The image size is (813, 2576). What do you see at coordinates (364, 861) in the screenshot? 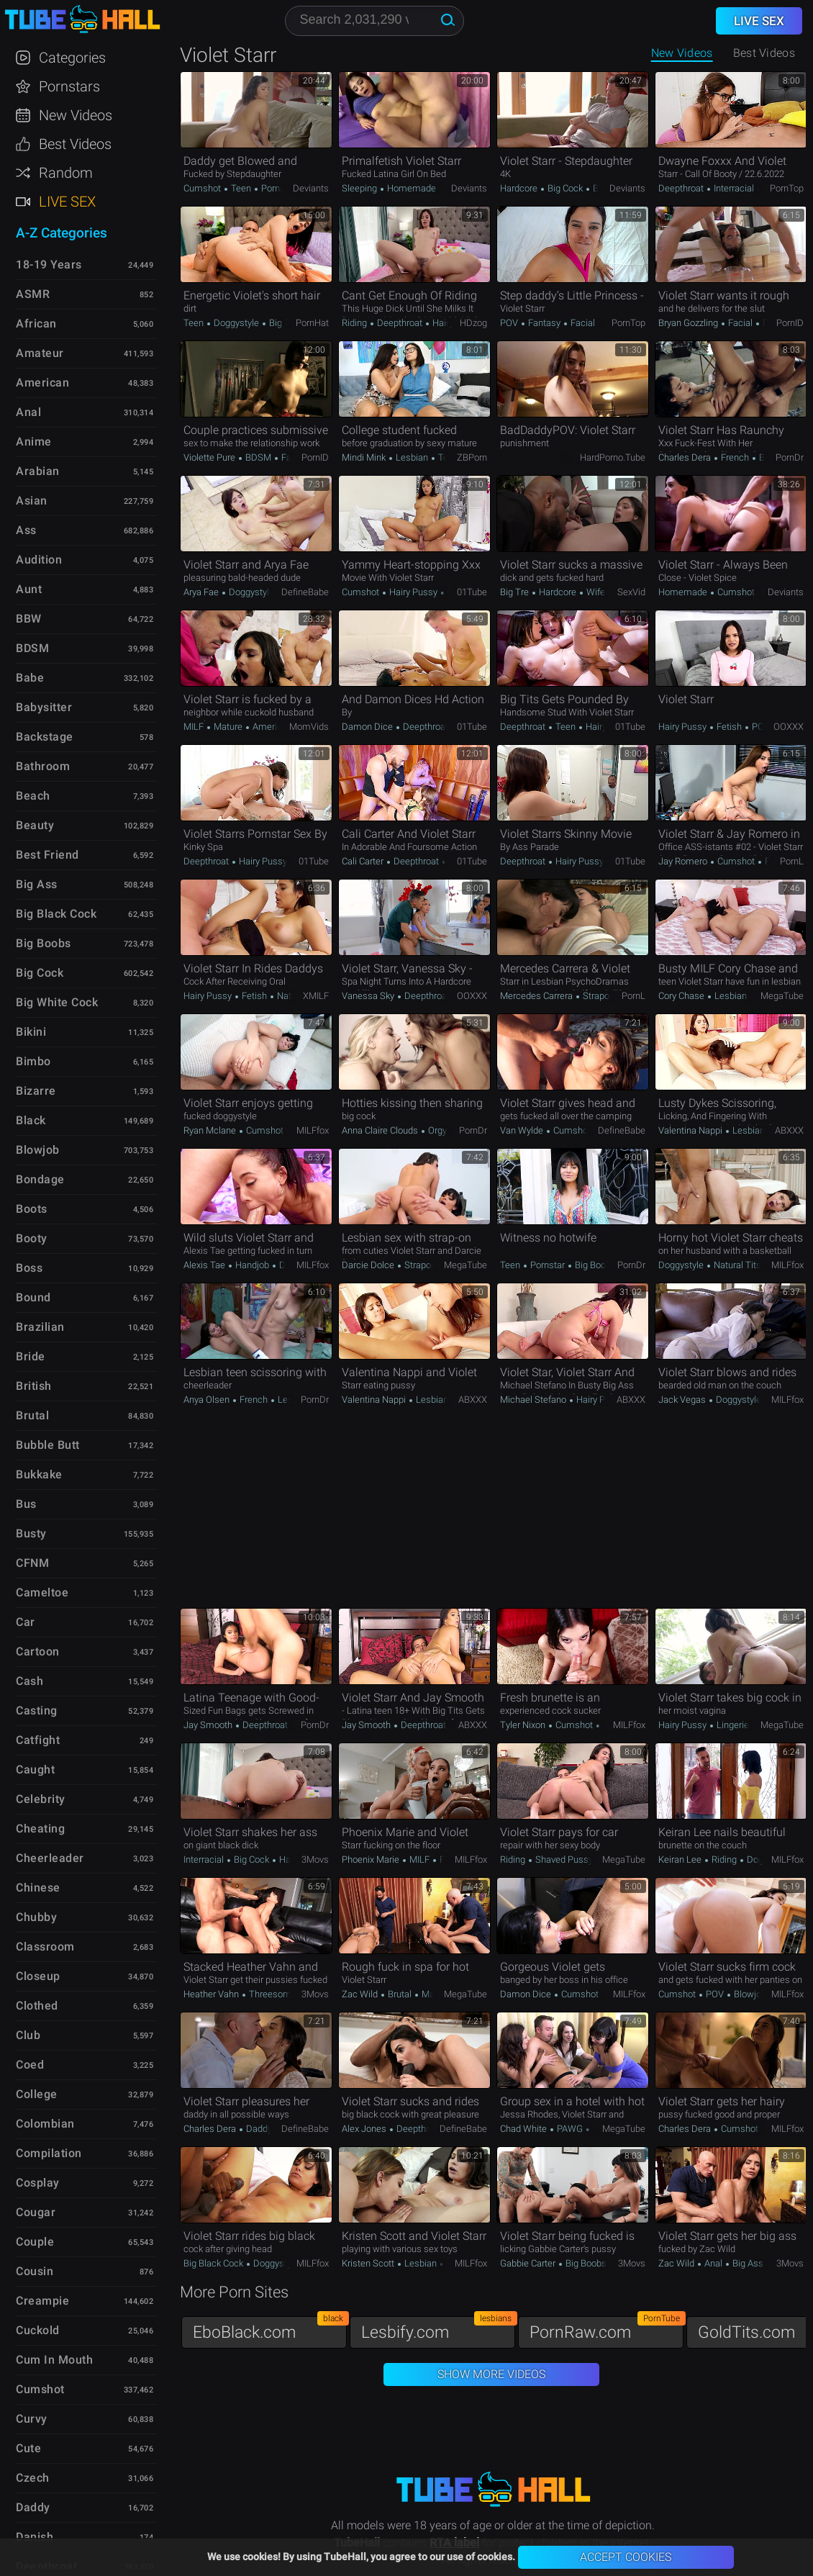
I see `Cali Carter` at bounding box center [364, 861].